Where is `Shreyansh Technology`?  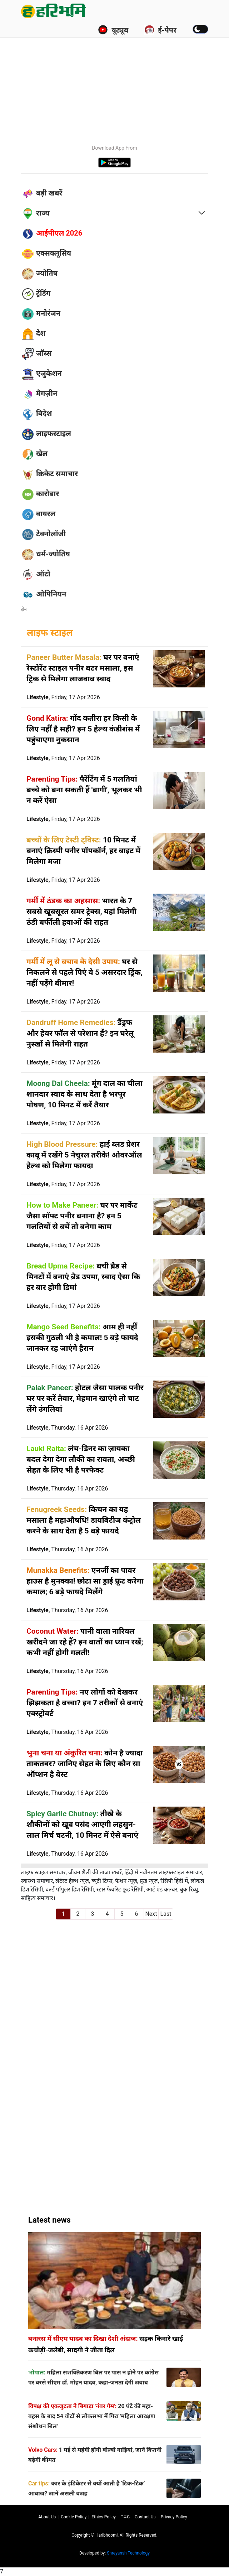 Shreyansh Technology is located at coordinates (128, 2553).